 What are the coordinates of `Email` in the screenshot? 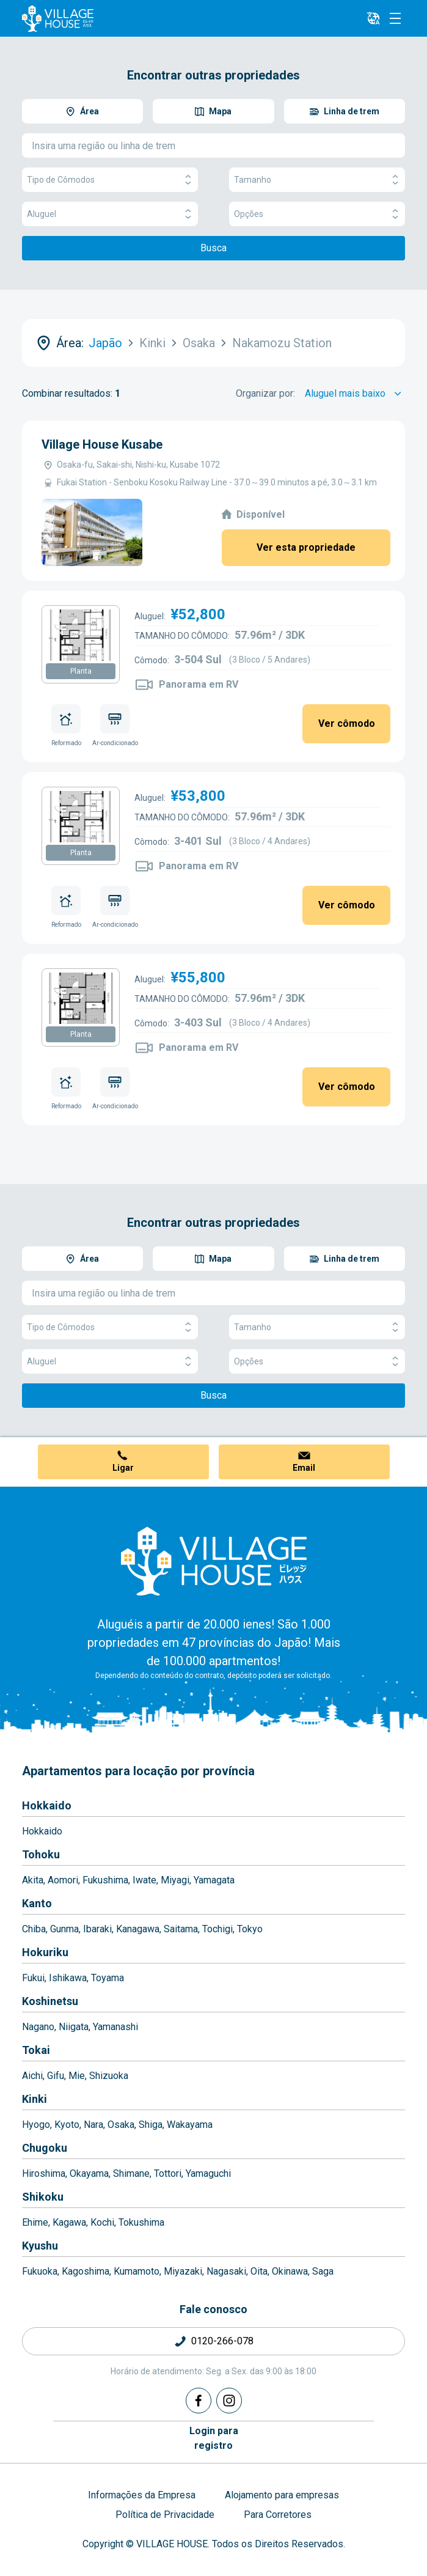 It's located at (304, 1468).